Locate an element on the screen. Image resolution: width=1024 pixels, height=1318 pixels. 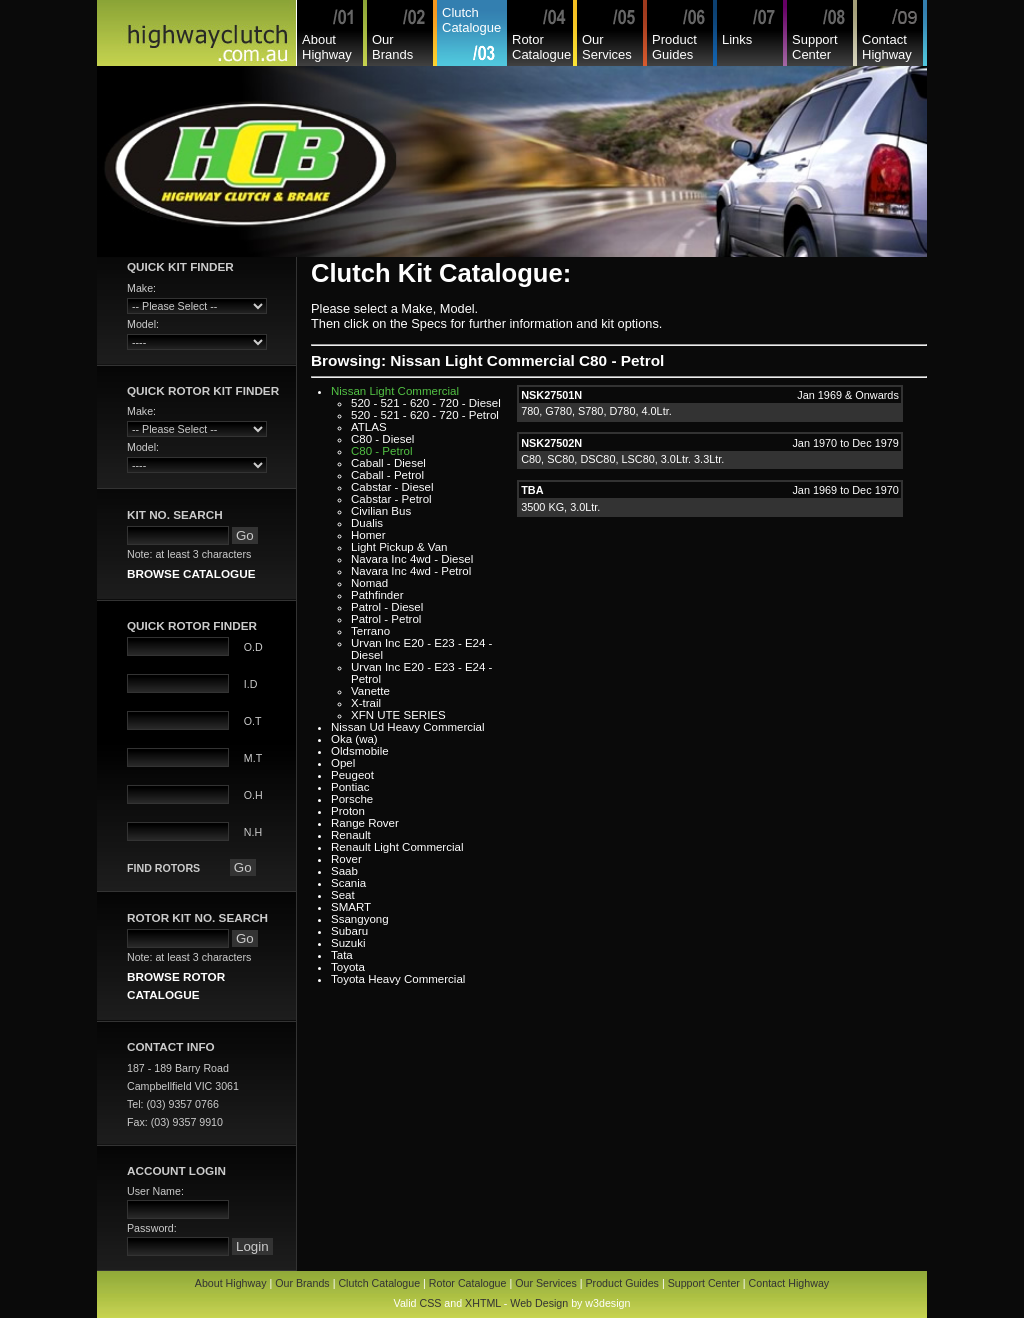
Product Guides is located at coordinates (674, 47).